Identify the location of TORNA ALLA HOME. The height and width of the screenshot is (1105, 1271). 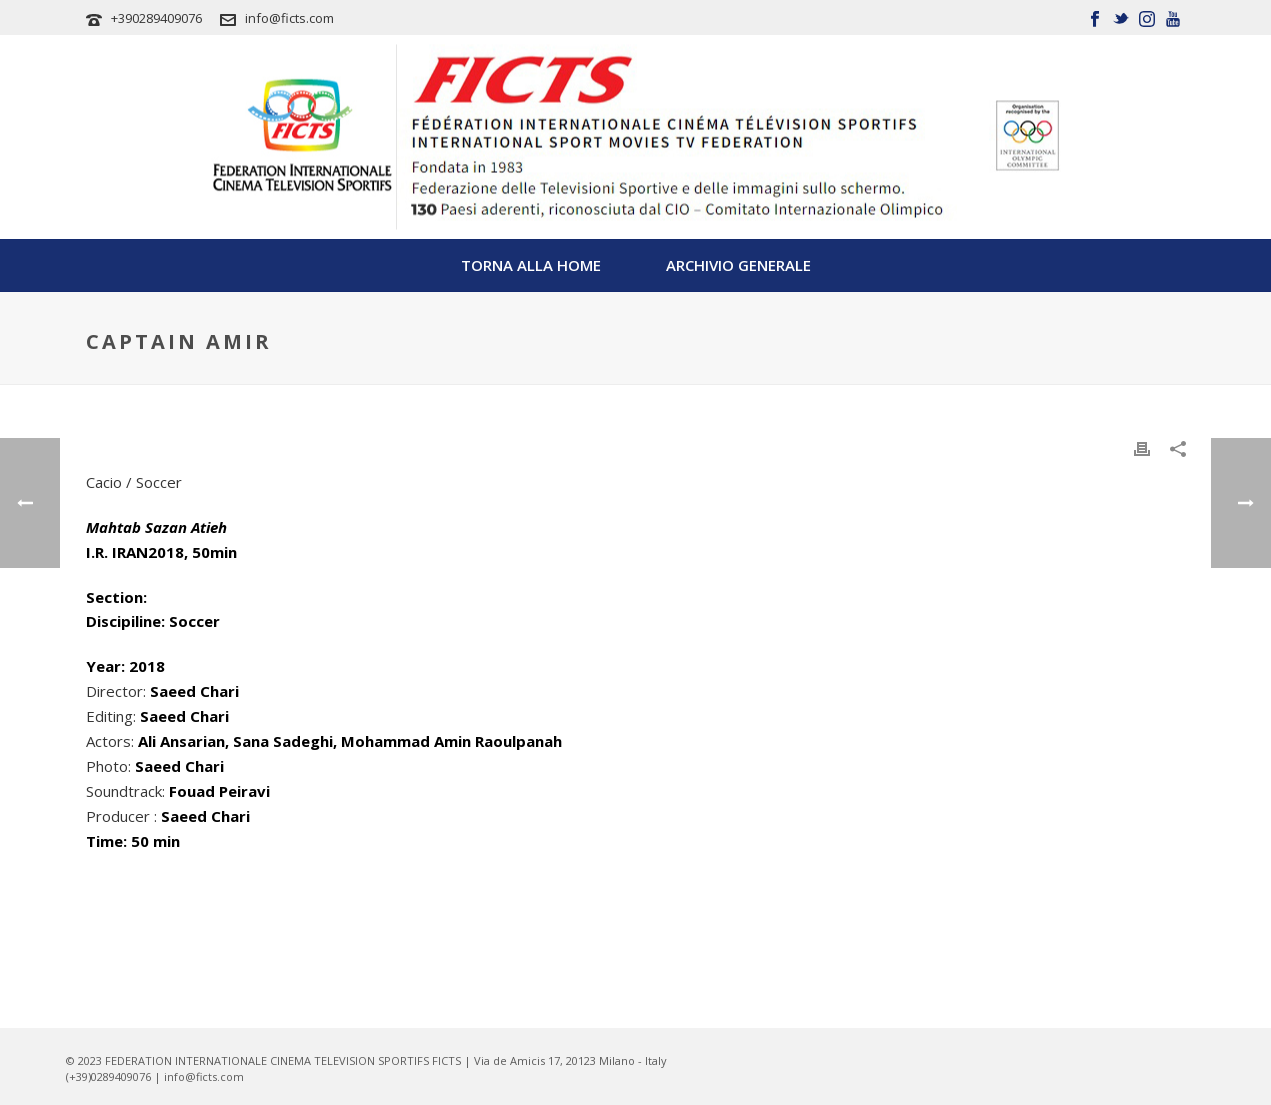
(531, 265).